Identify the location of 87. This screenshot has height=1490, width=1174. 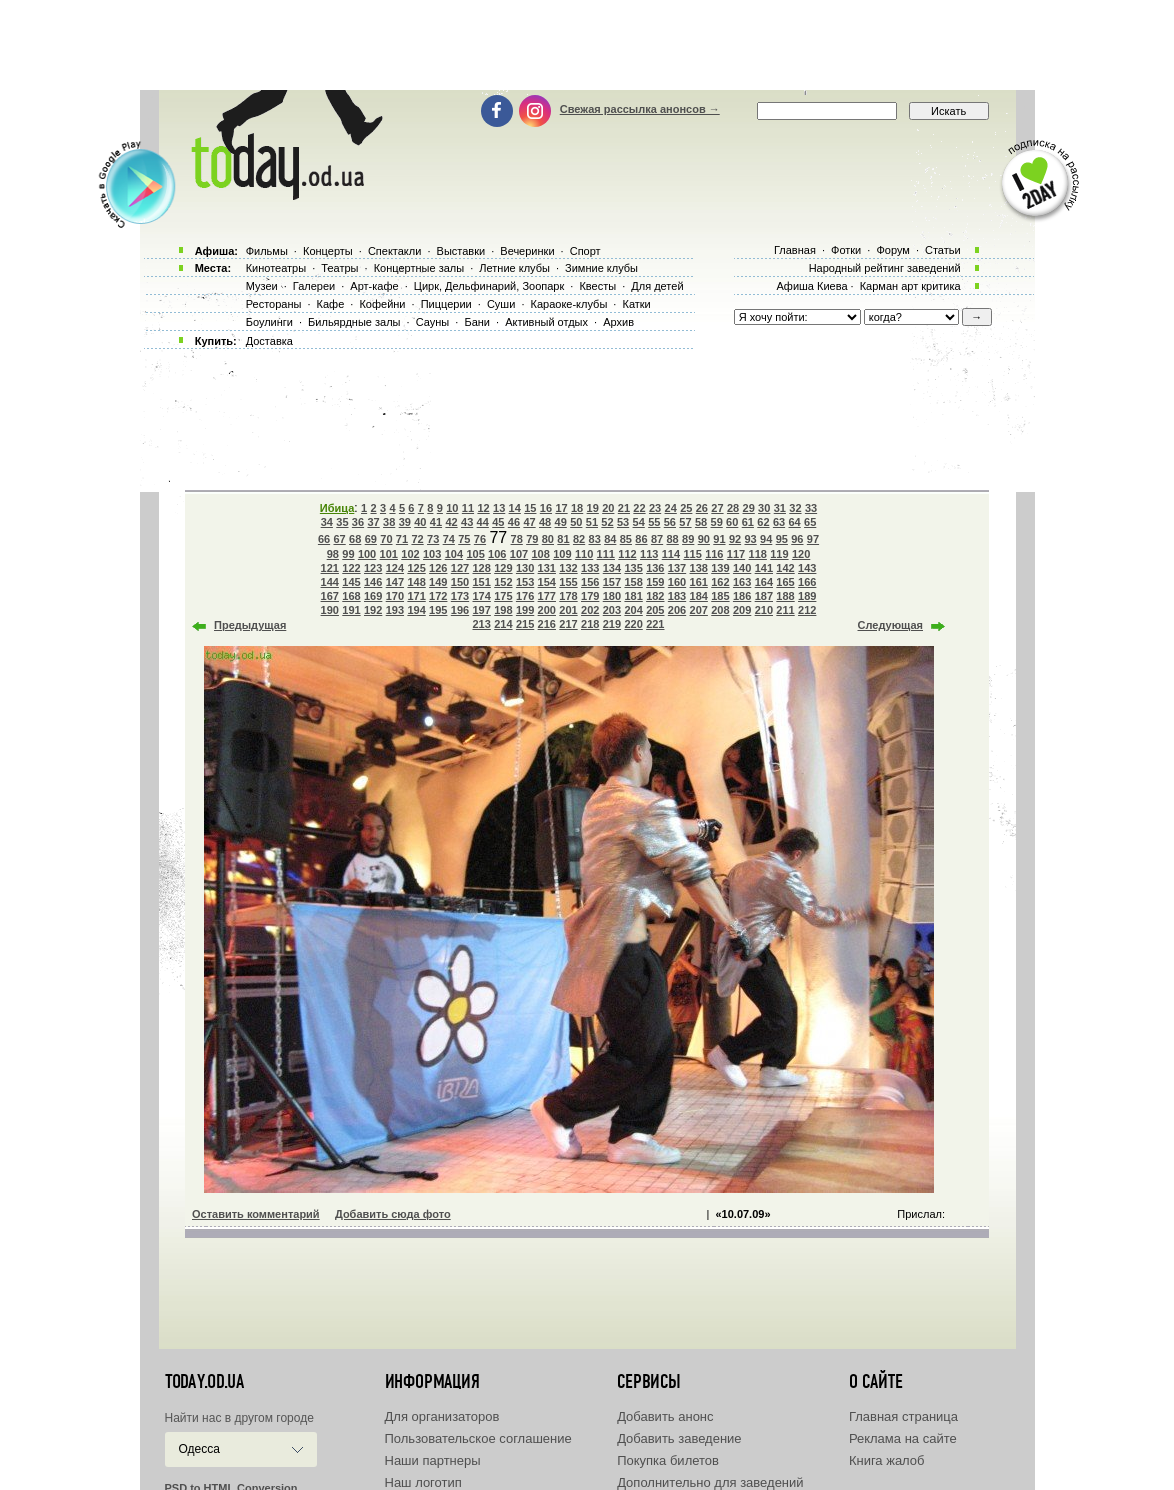
(657, 539).